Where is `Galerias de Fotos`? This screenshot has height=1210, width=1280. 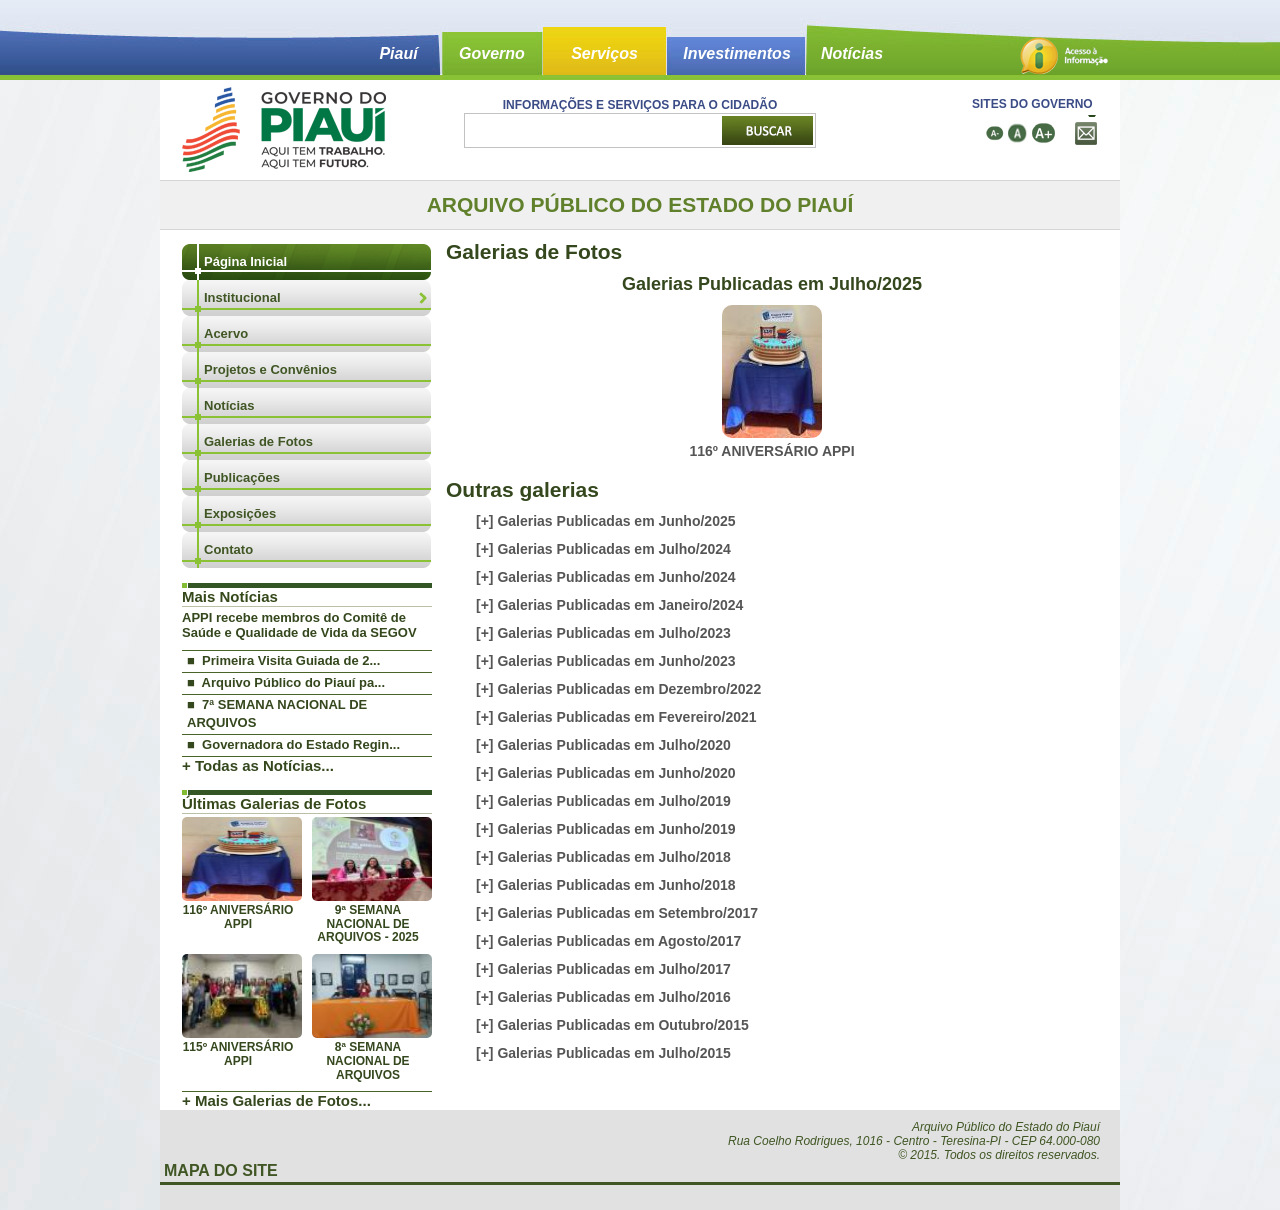
Galerias de Fotos is located at coordinates (258, 441).